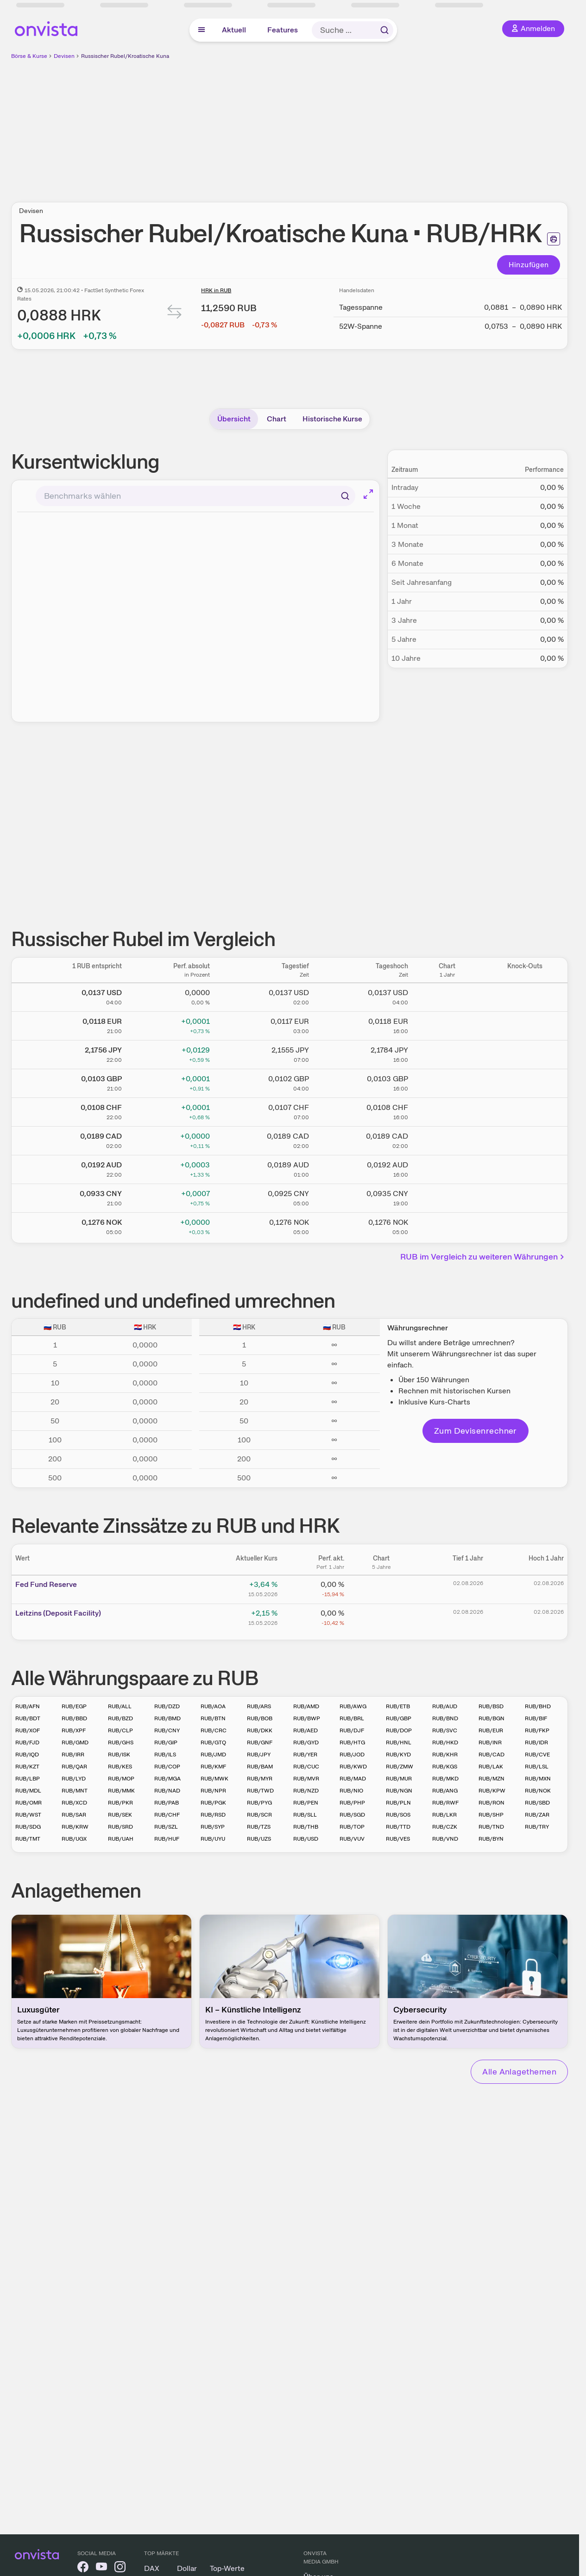 The height and width of the screenshot is (2576, 586). I want to click on RUB/ALL, so click(120, 1706).